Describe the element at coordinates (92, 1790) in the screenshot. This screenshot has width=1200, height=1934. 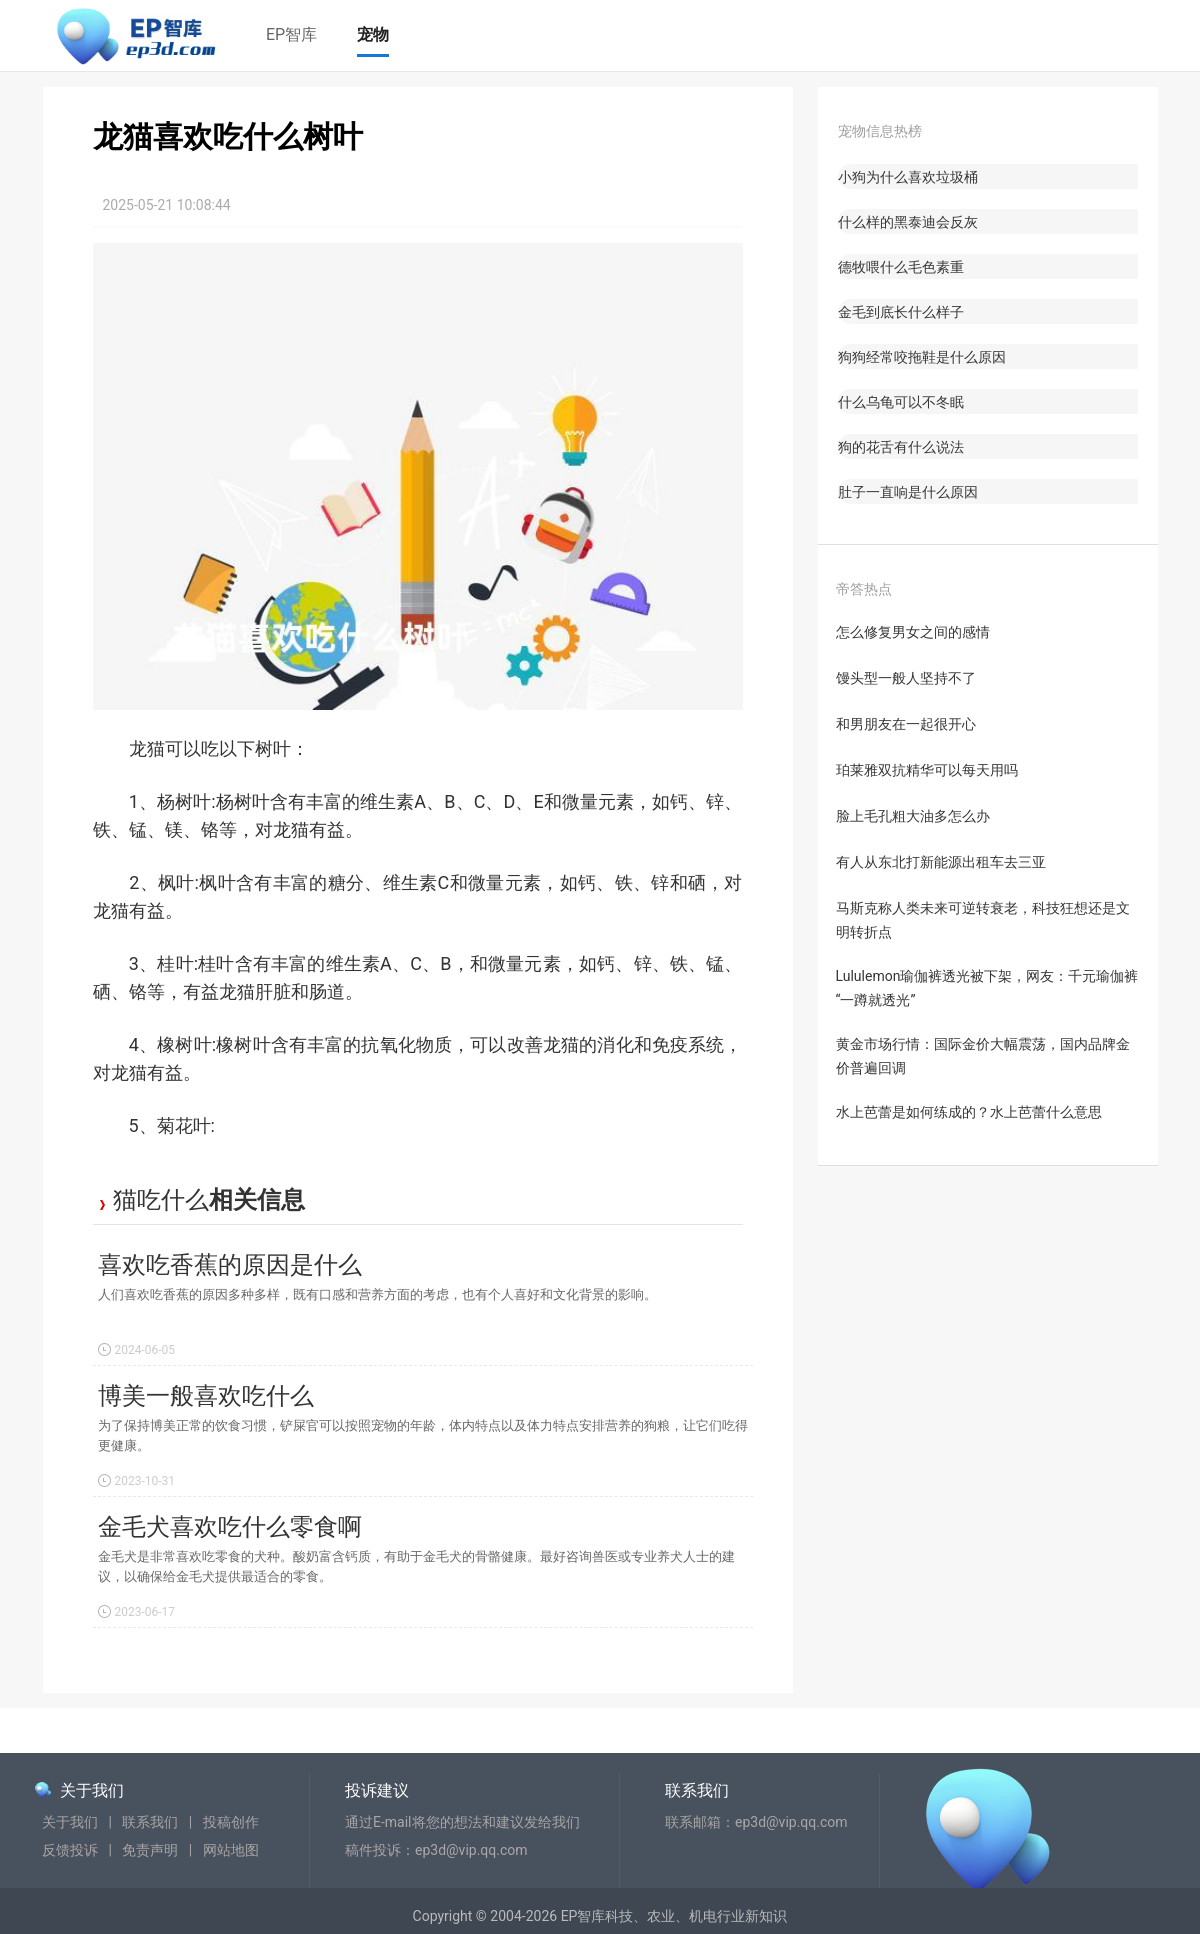
I see `关于我们` at that location.